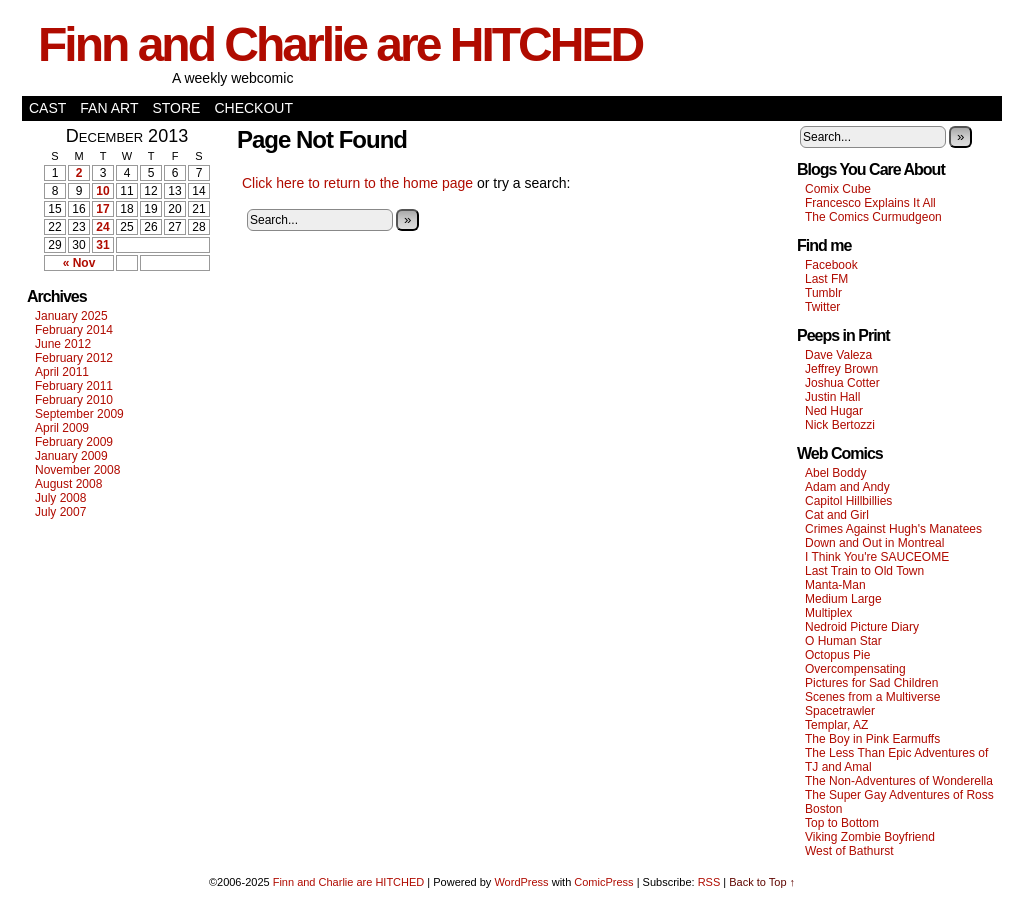 This screenshot has height=903, width=1024. Describe the element at coordinates (74, 386) in the screenshot. I see `February 2011` at that location.